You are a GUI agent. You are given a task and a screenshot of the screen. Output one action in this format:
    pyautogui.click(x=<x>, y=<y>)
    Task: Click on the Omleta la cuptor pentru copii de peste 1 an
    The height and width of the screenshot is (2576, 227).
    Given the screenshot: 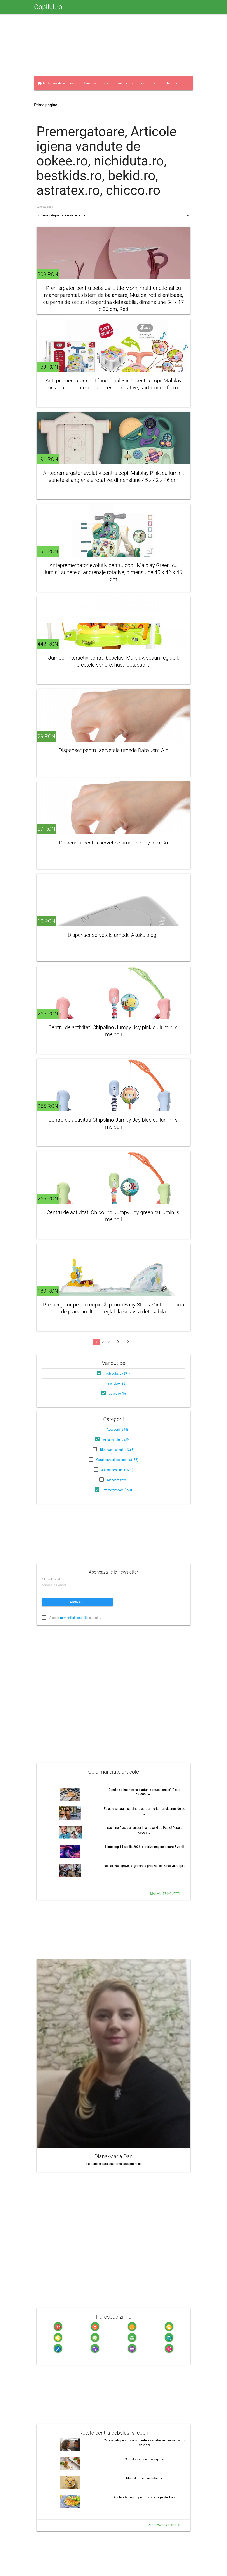 What is the action you would take?
    pyautogui.click(x=144, y=2497)
    